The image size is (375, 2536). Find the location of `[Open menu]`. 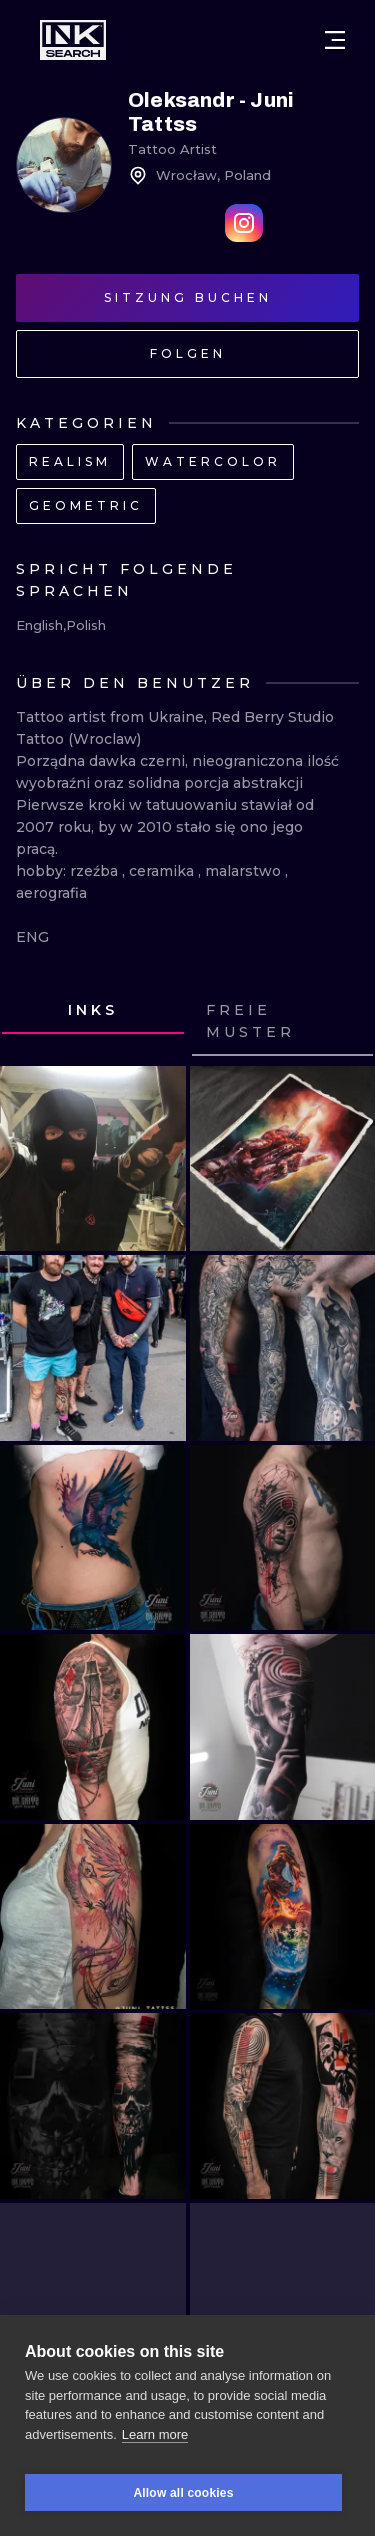

[Open menu] is located at coordinates (335, 40).